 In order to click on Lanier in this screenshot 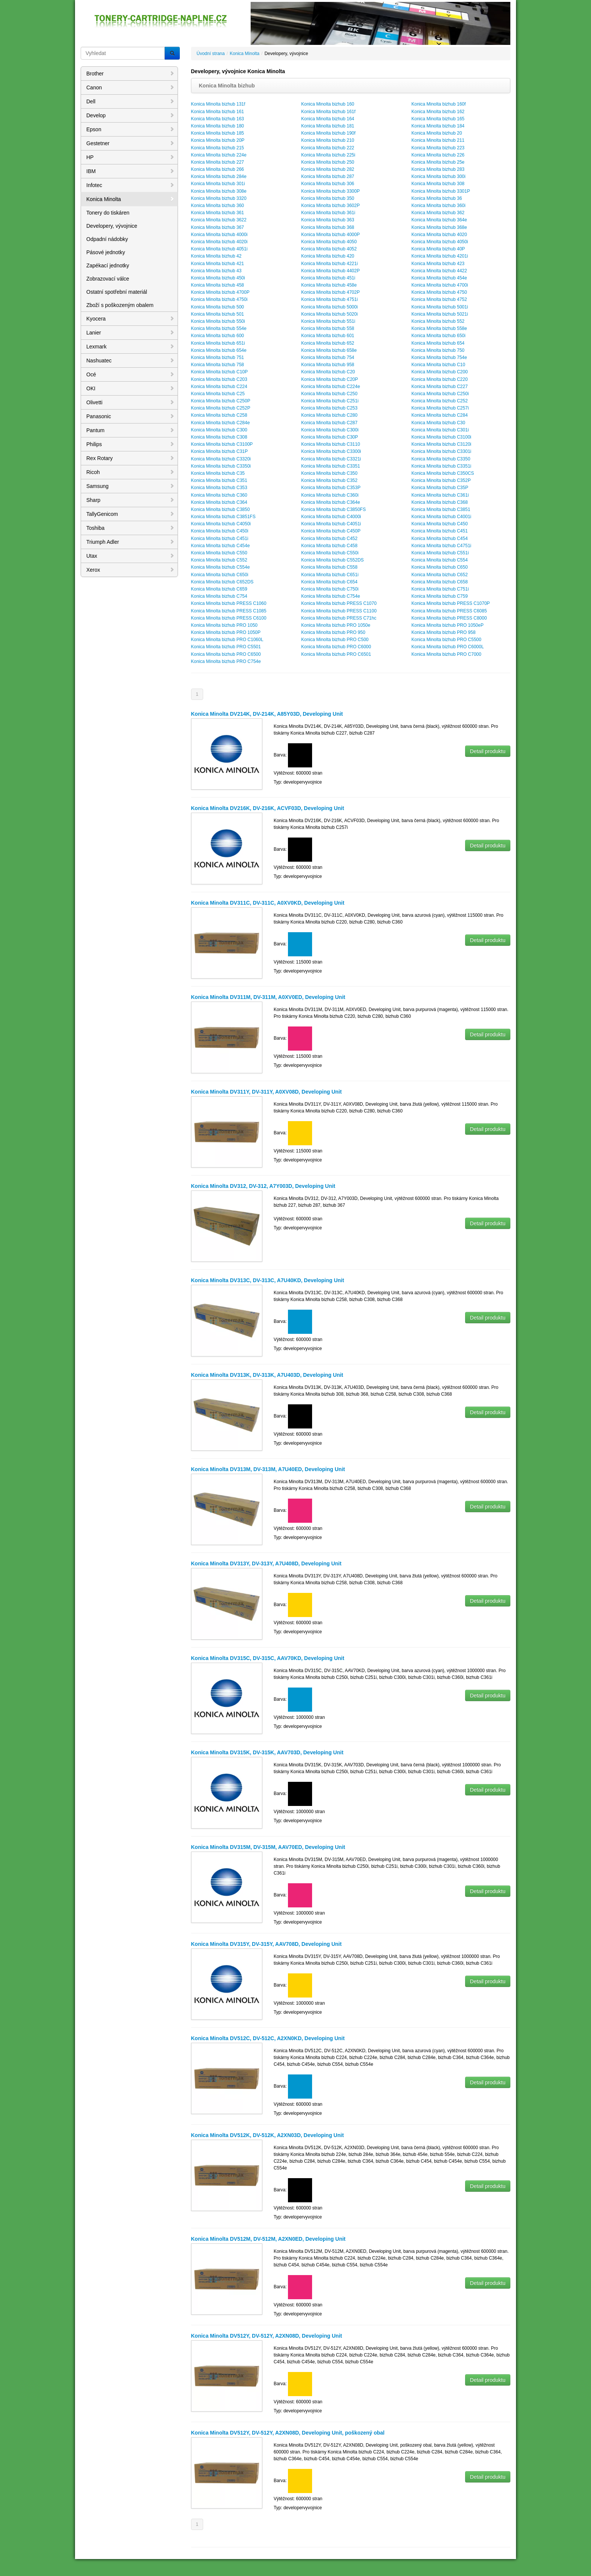, I will do `click(130, 333)`.